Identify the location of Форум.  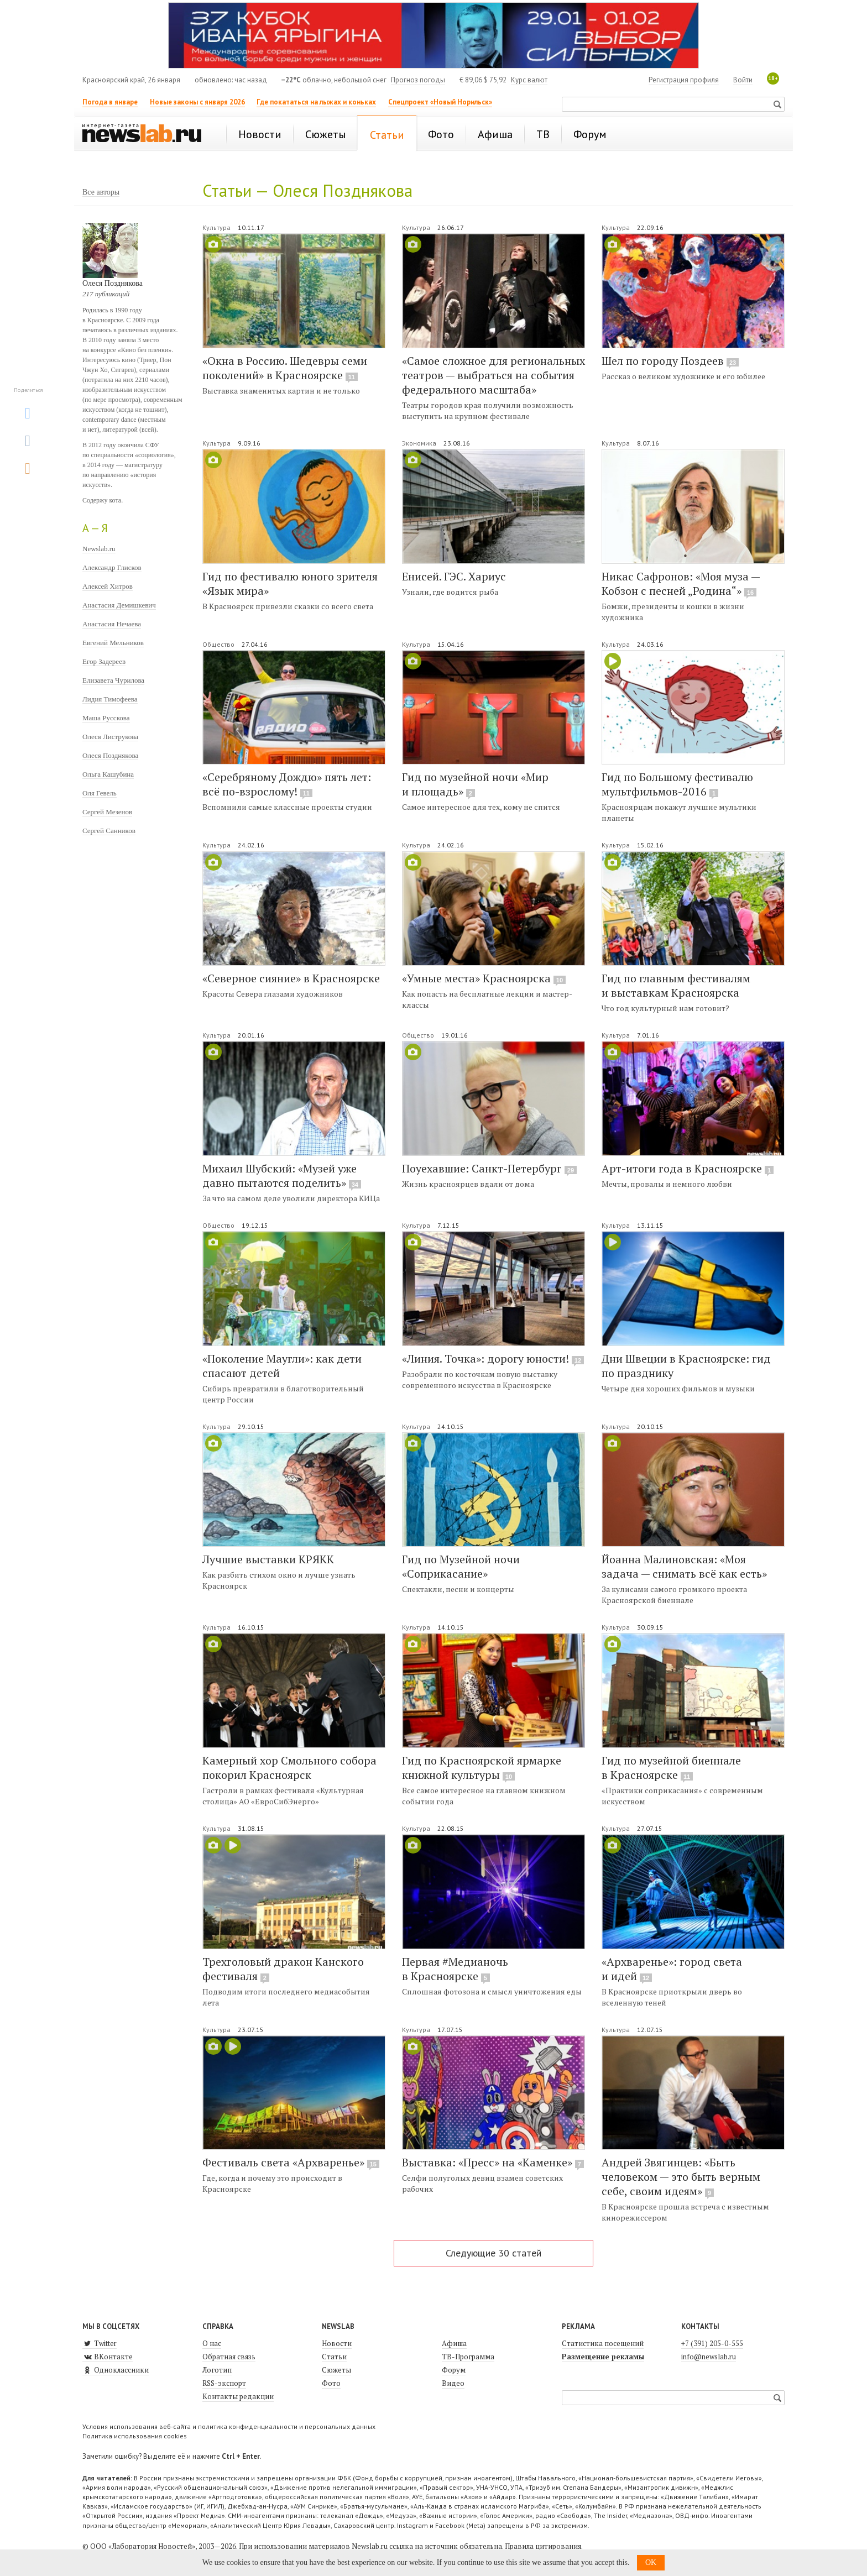
(454, 2370).